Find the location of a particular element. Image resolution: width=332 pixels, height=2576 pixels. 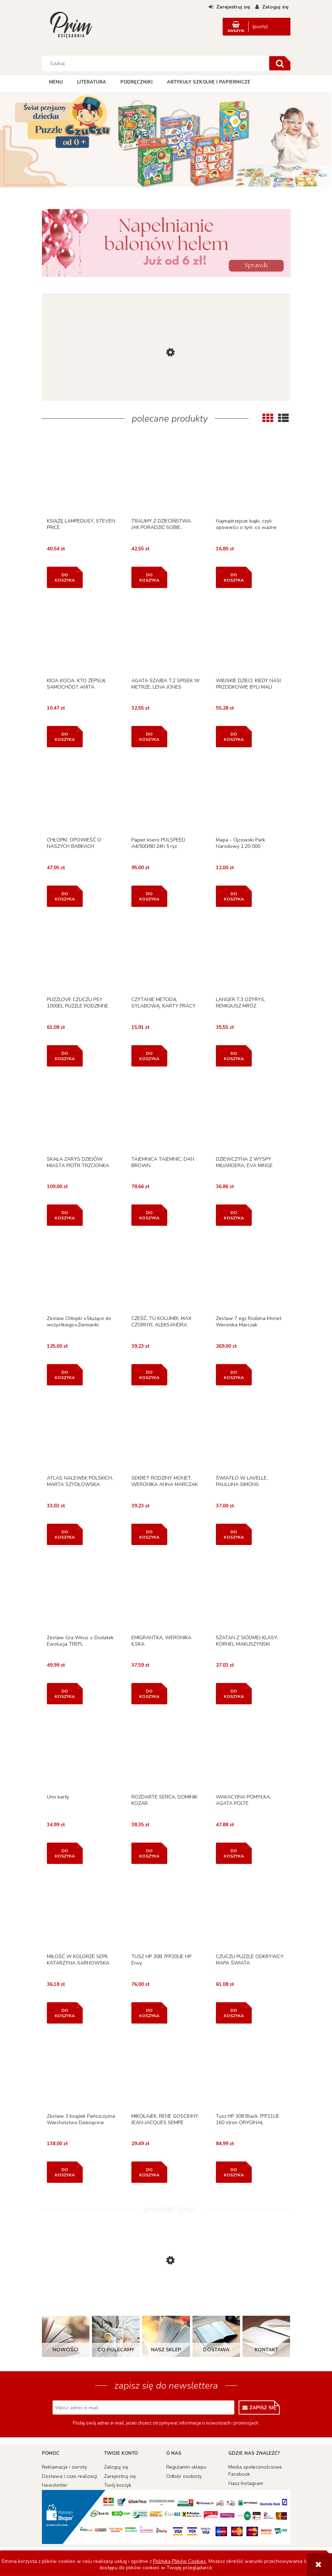

[Do koszyka TRAUMY Z DZIECIŃSTWA. JAK PORADZIĆ SOBIE..] is located at coordinates (149, 577).